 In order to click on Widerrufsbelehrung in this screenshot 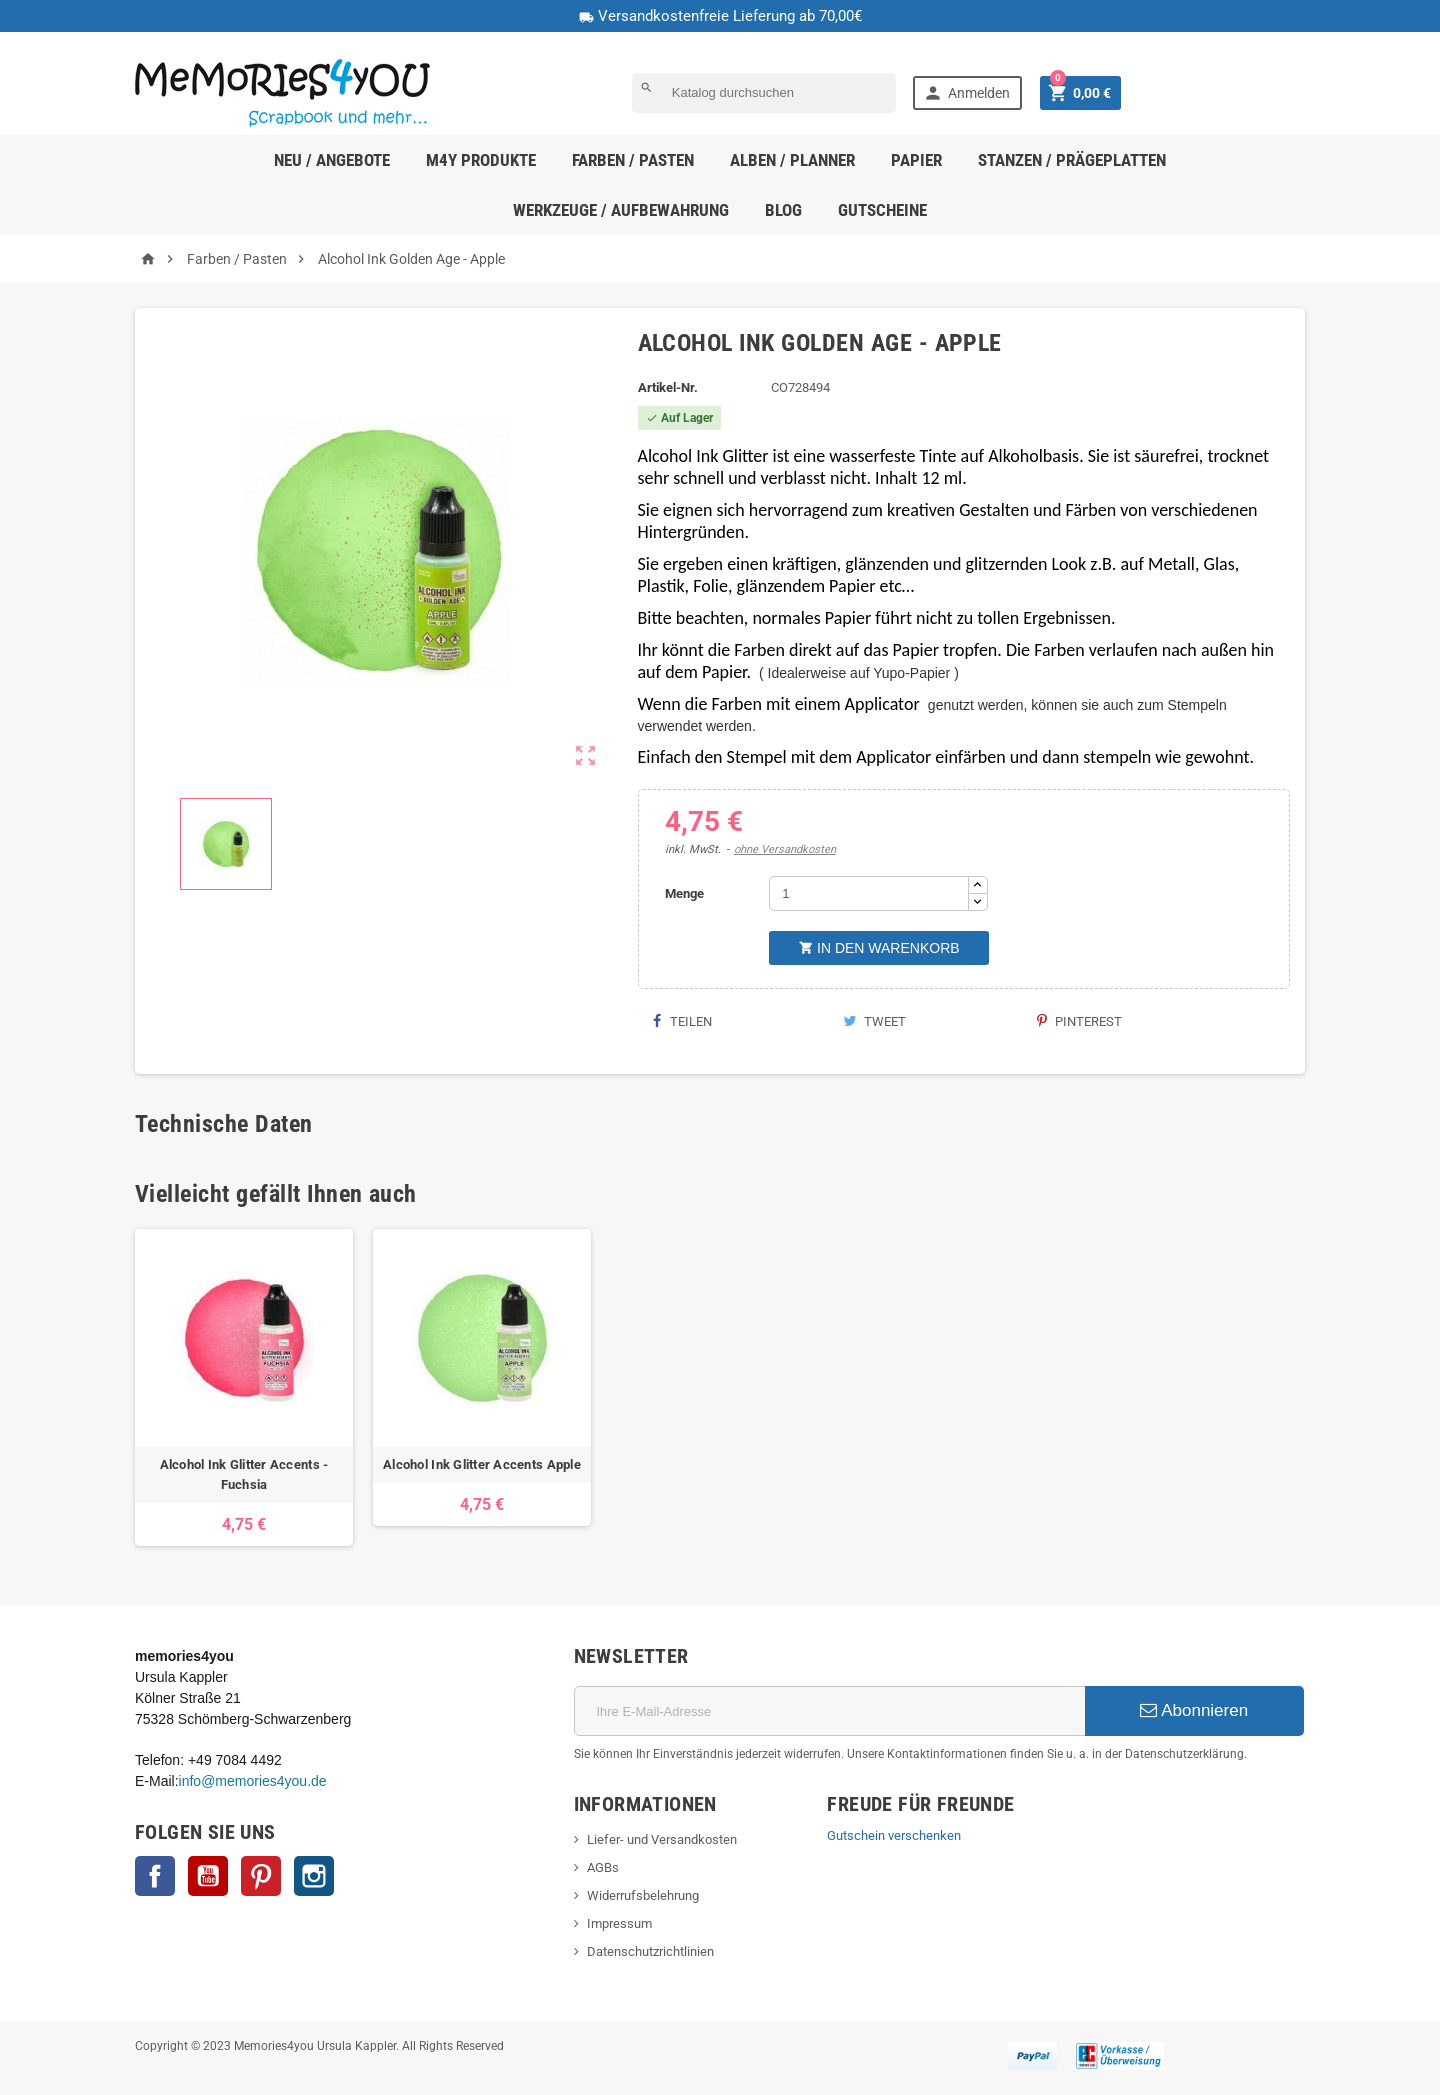, I will do `click(643, 1895)`.